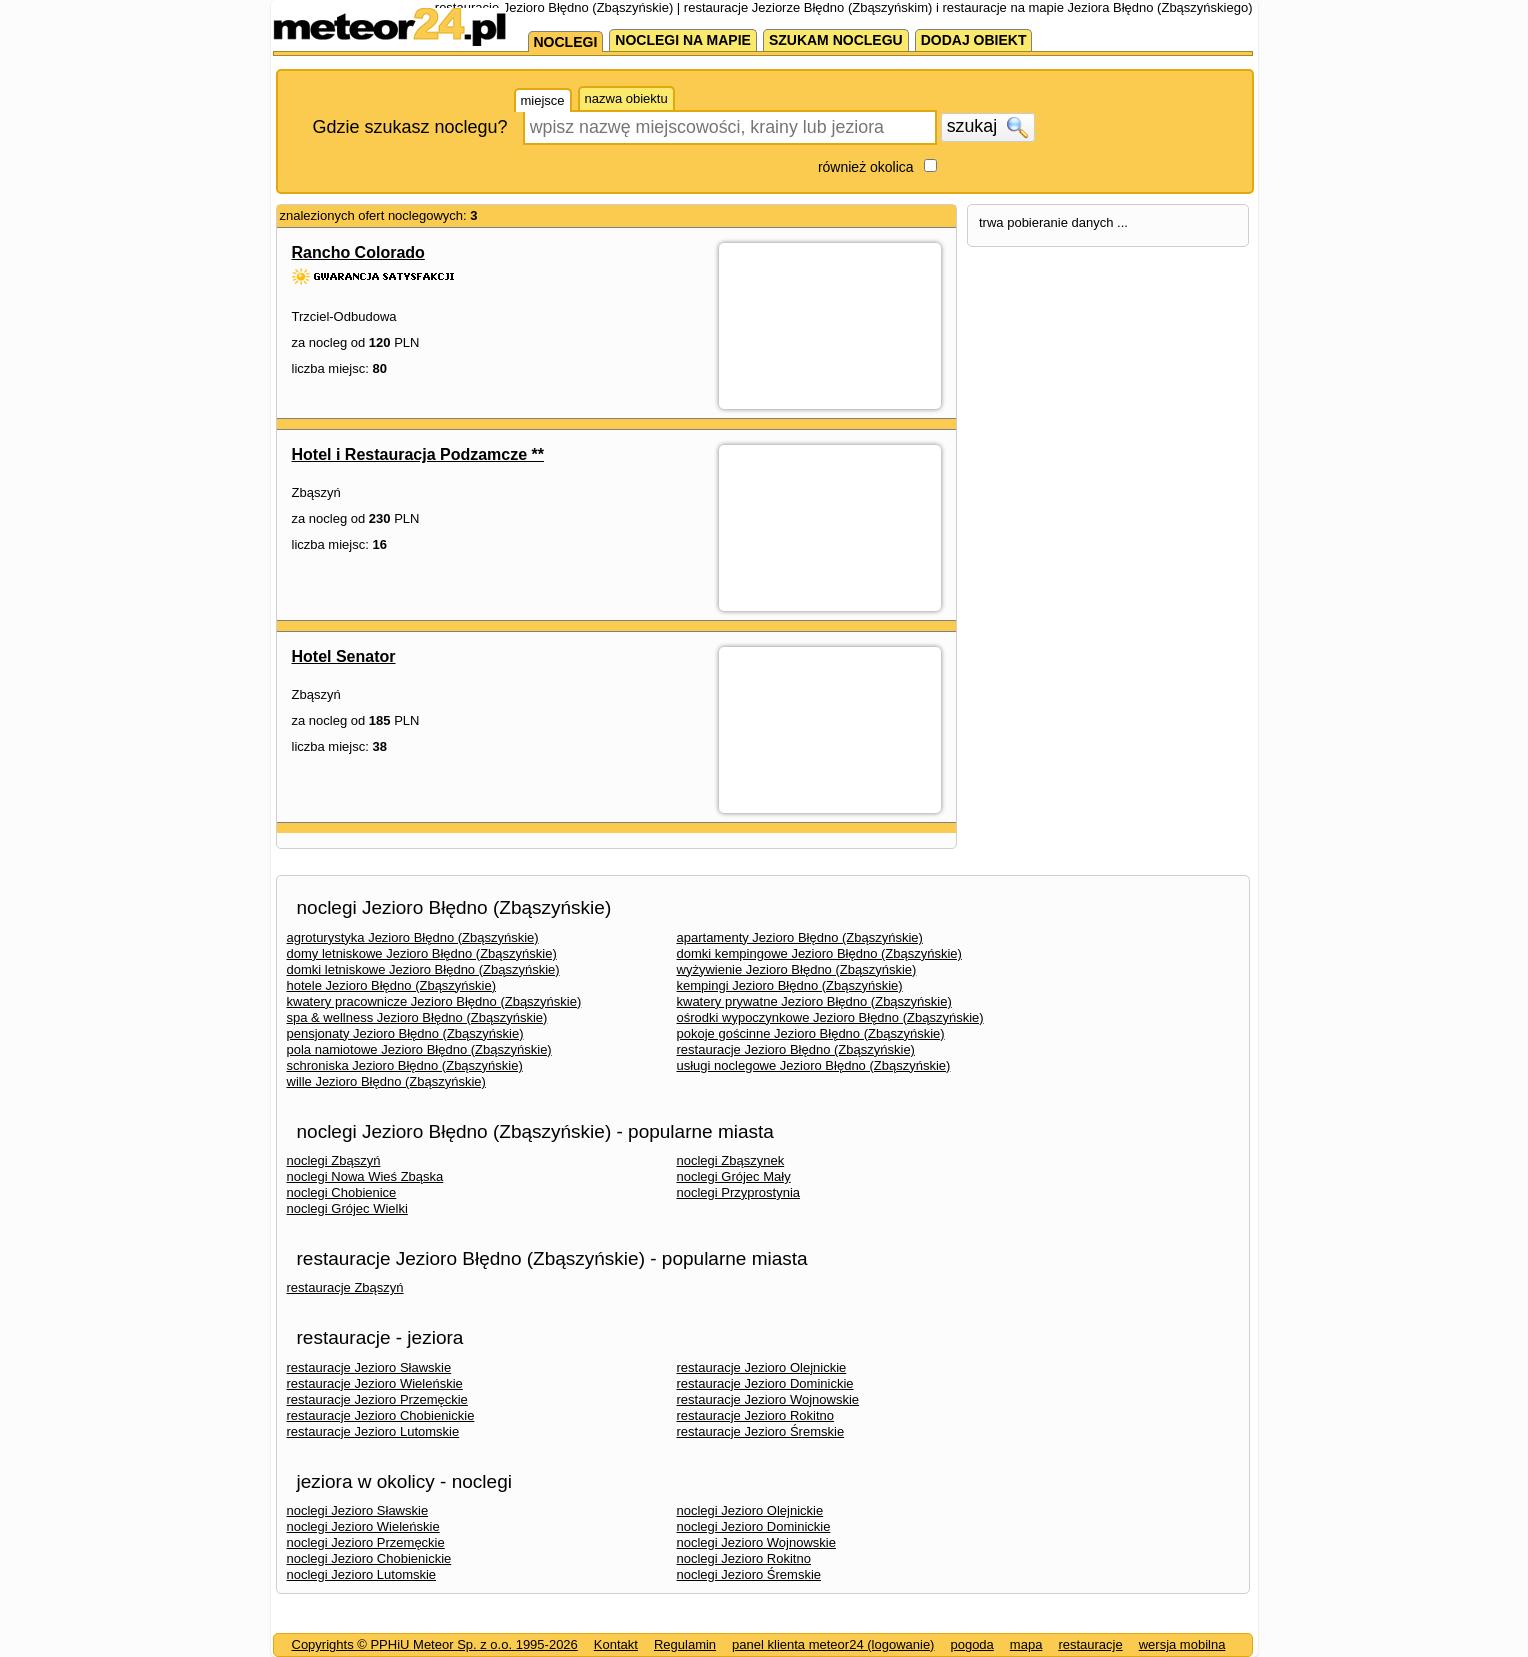  What do you see at coordinates (988, 127) in the screenshot?
I see `szukaj` at bounding box center [988, 127].